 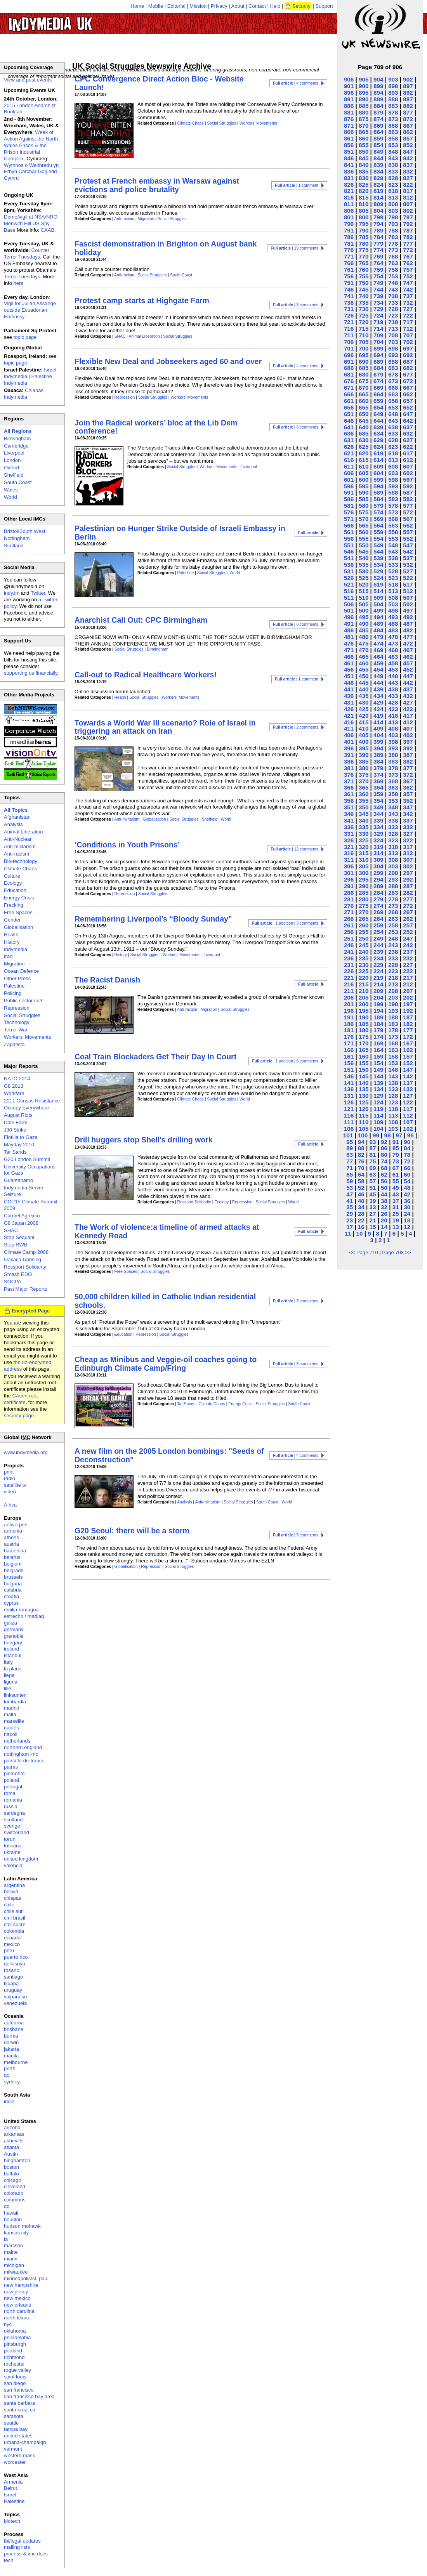 I want to click on 691, so click(x=349, y=361).